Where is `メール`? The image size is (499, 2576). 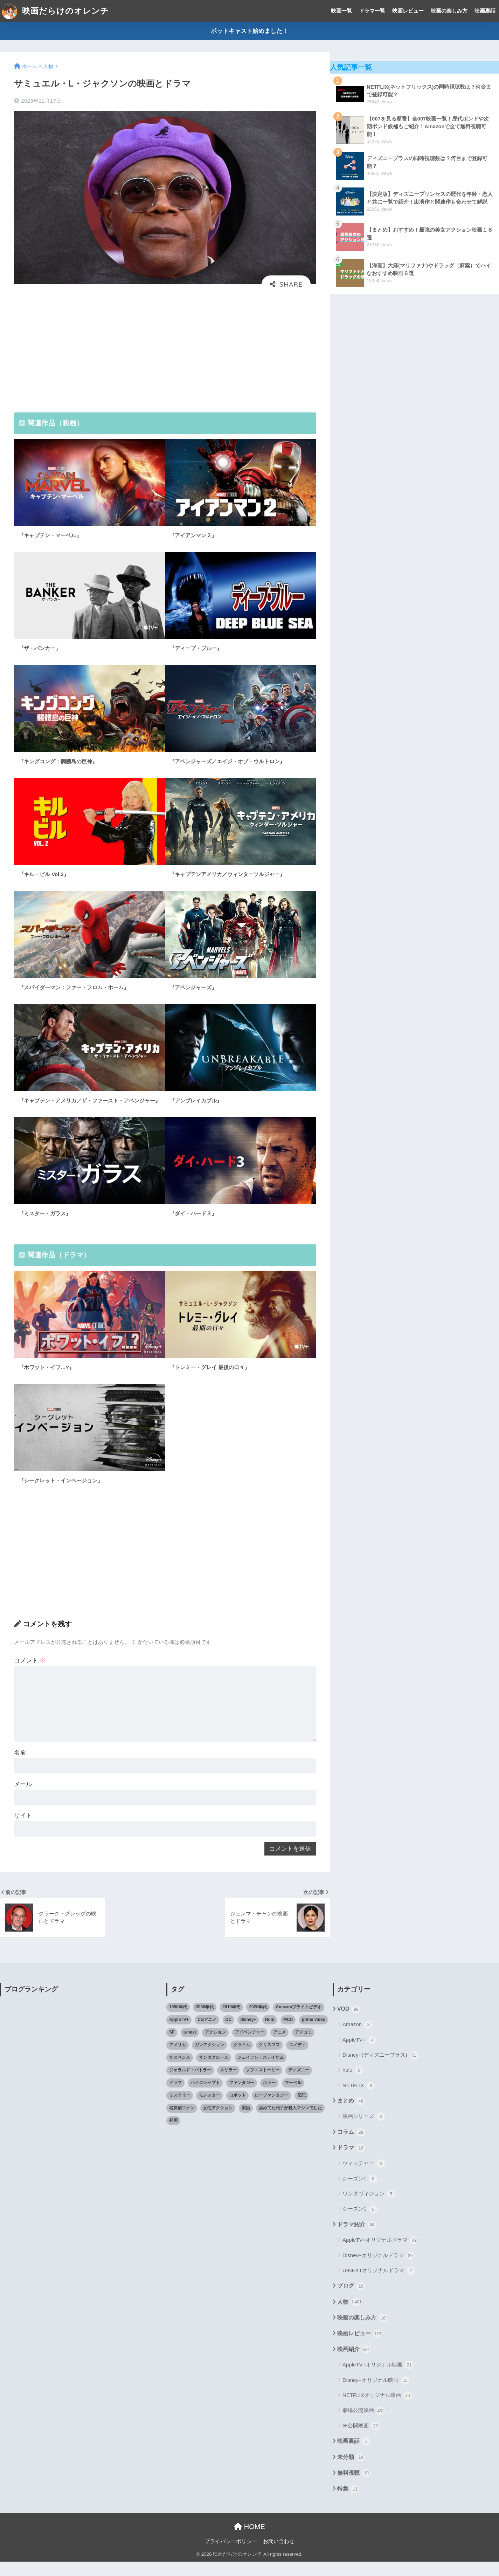
メール is located at coordinates (23, 1795).